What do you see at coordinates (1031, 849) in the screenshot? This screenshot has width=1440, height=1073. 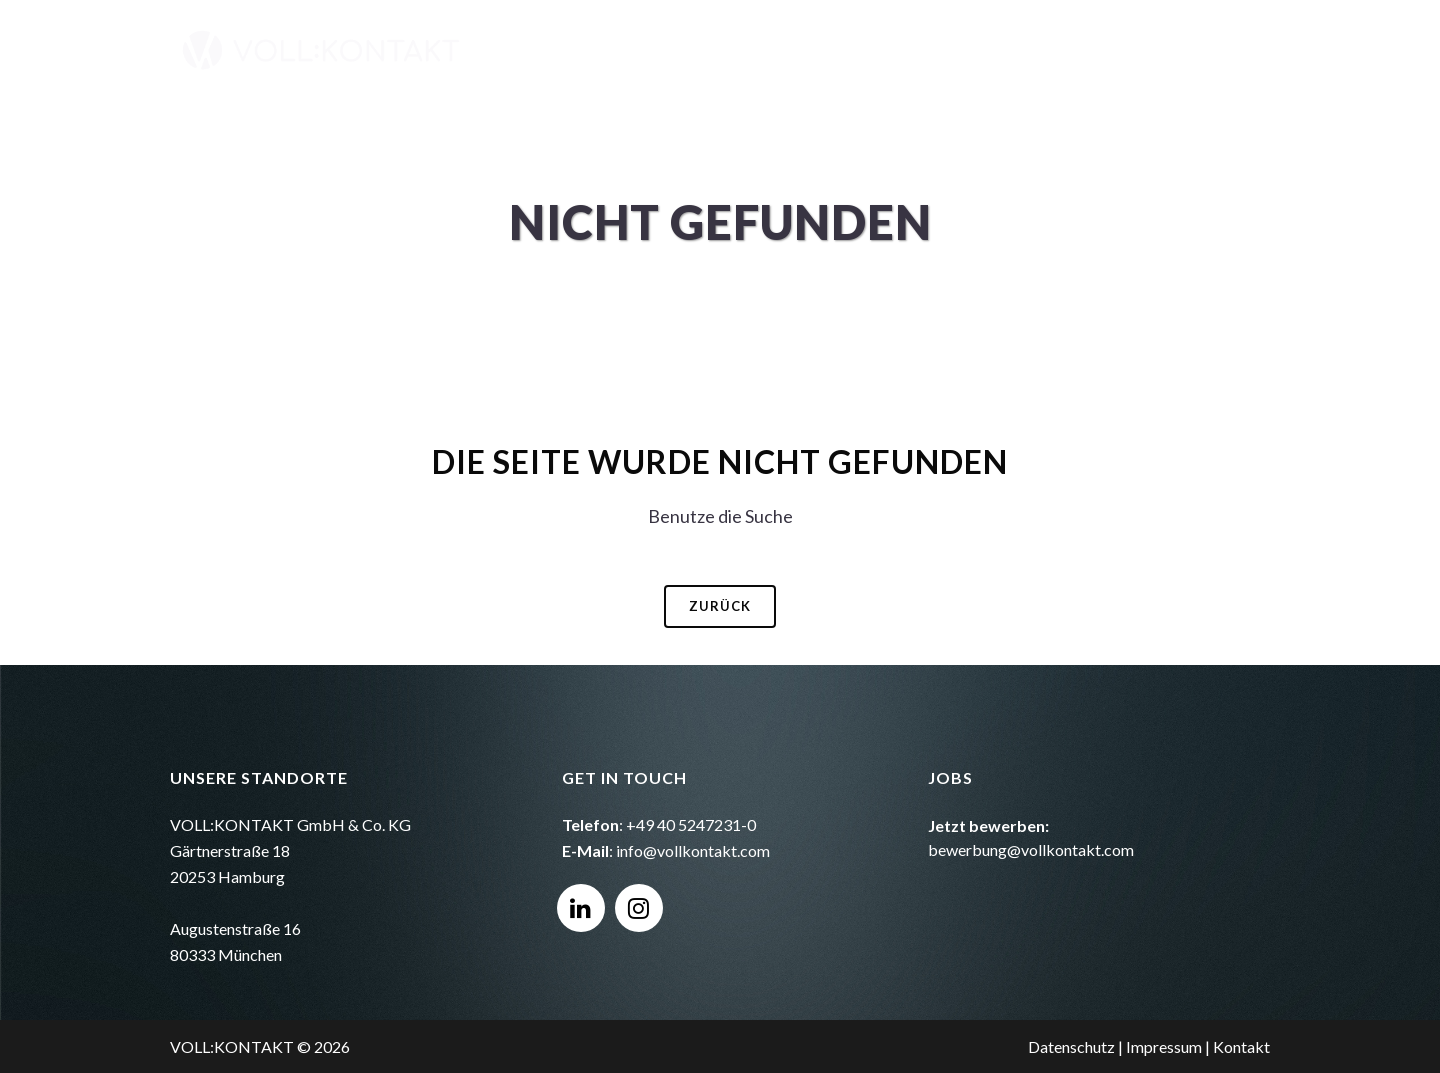 I see `bewerbung@vollkontakt.com` at bounding box center [1031, 849].